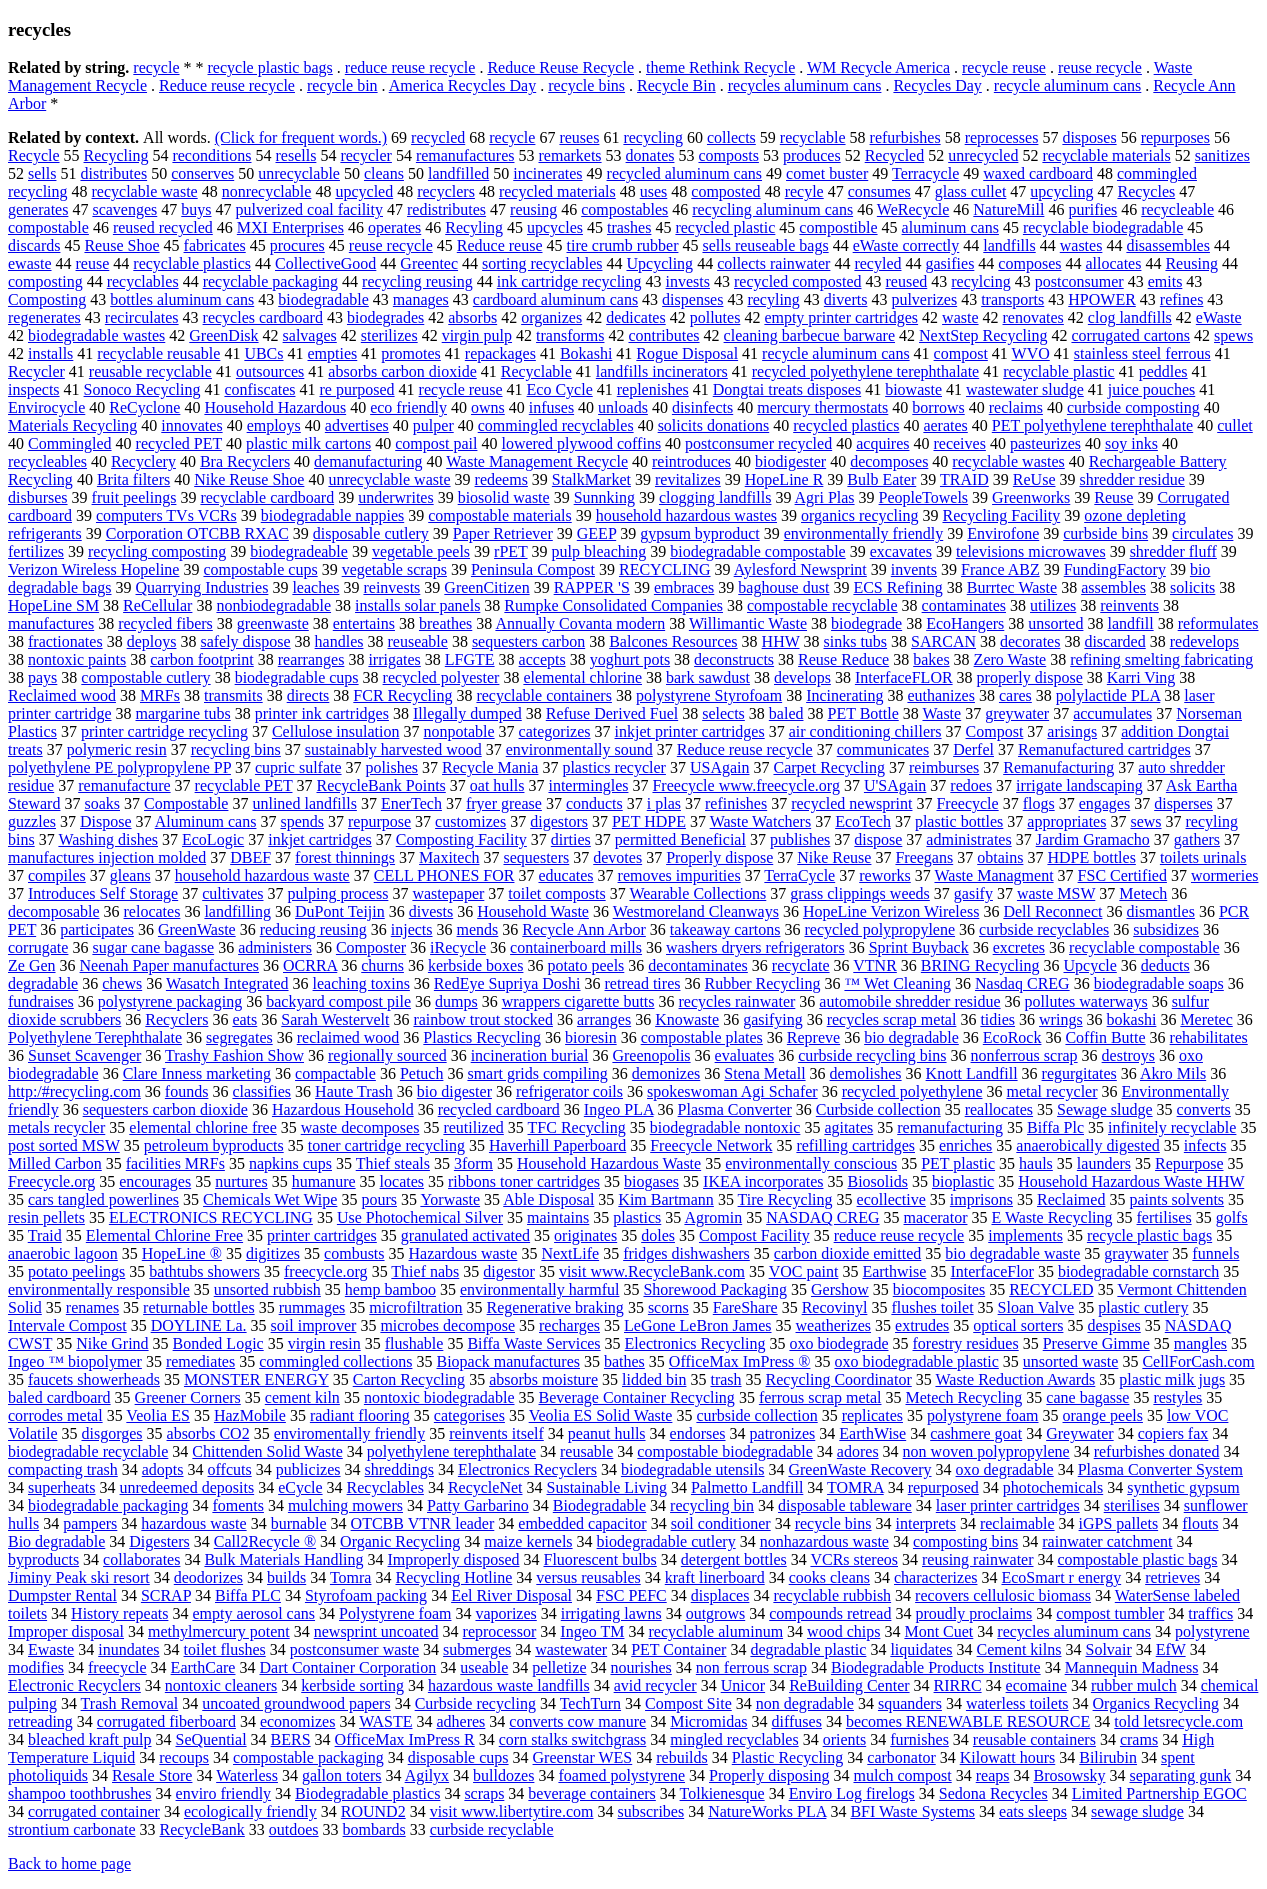 This screenshot has height=1889, width=1267. I want to click on recycles scrap metal, so click(892, 1019).